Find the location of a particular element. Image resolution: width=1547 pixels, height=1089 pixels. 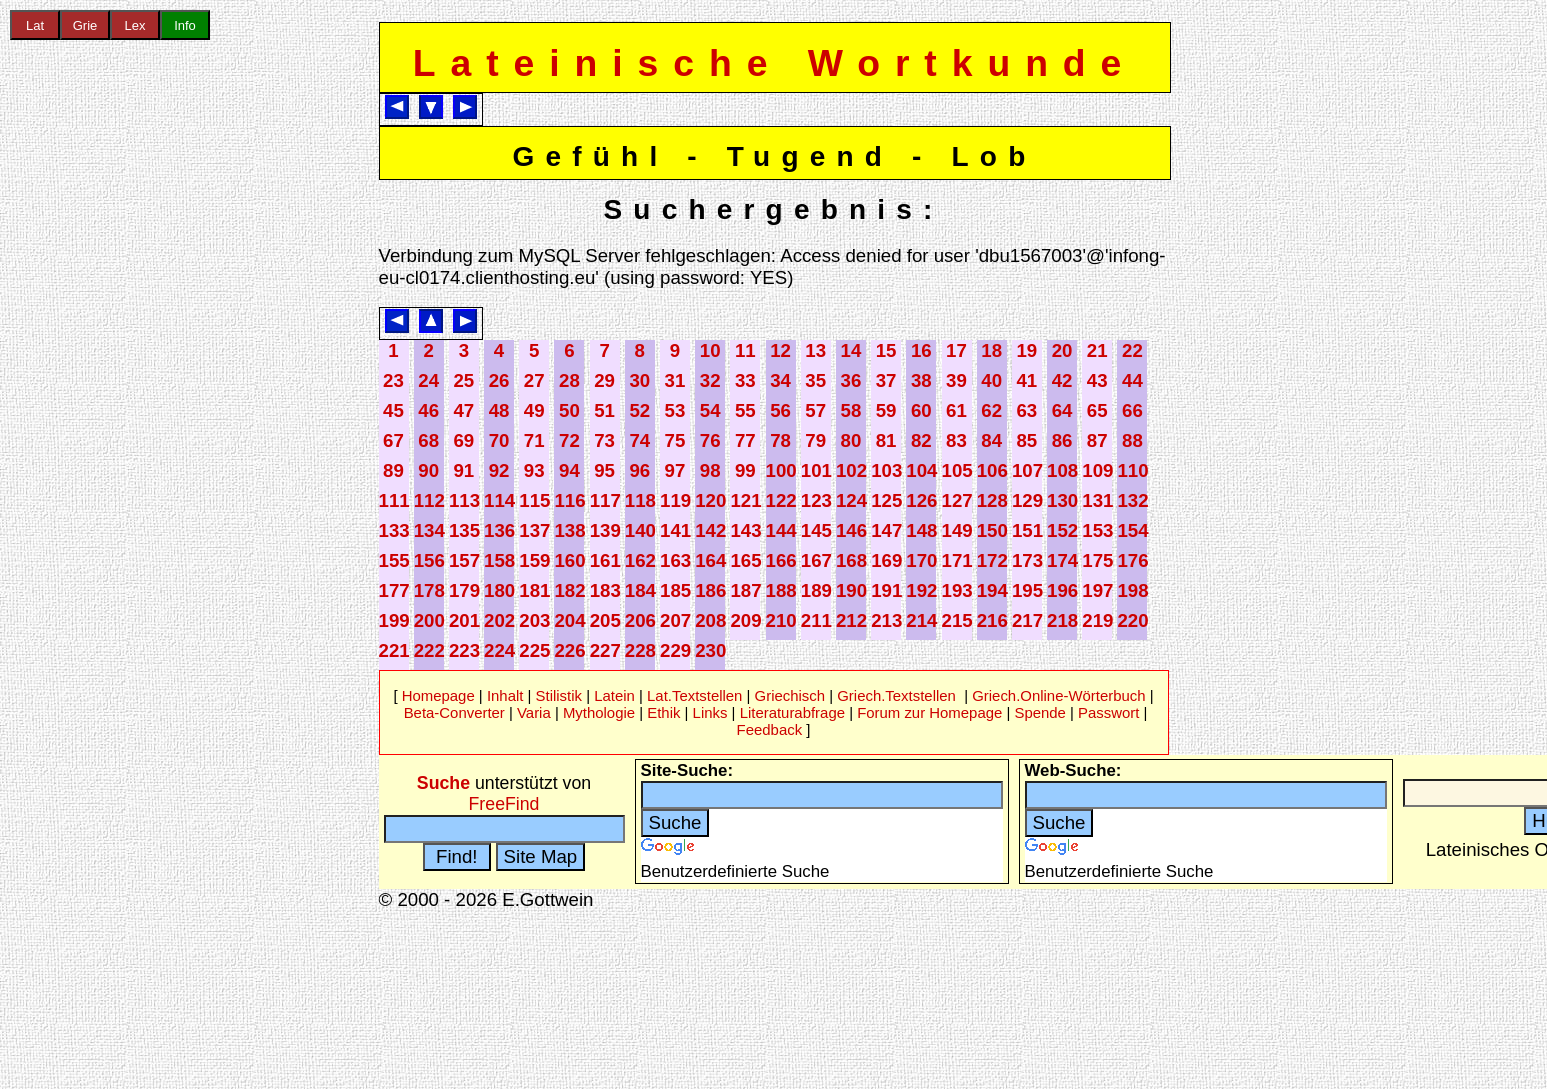

80 is located at coordinates (851, 440).